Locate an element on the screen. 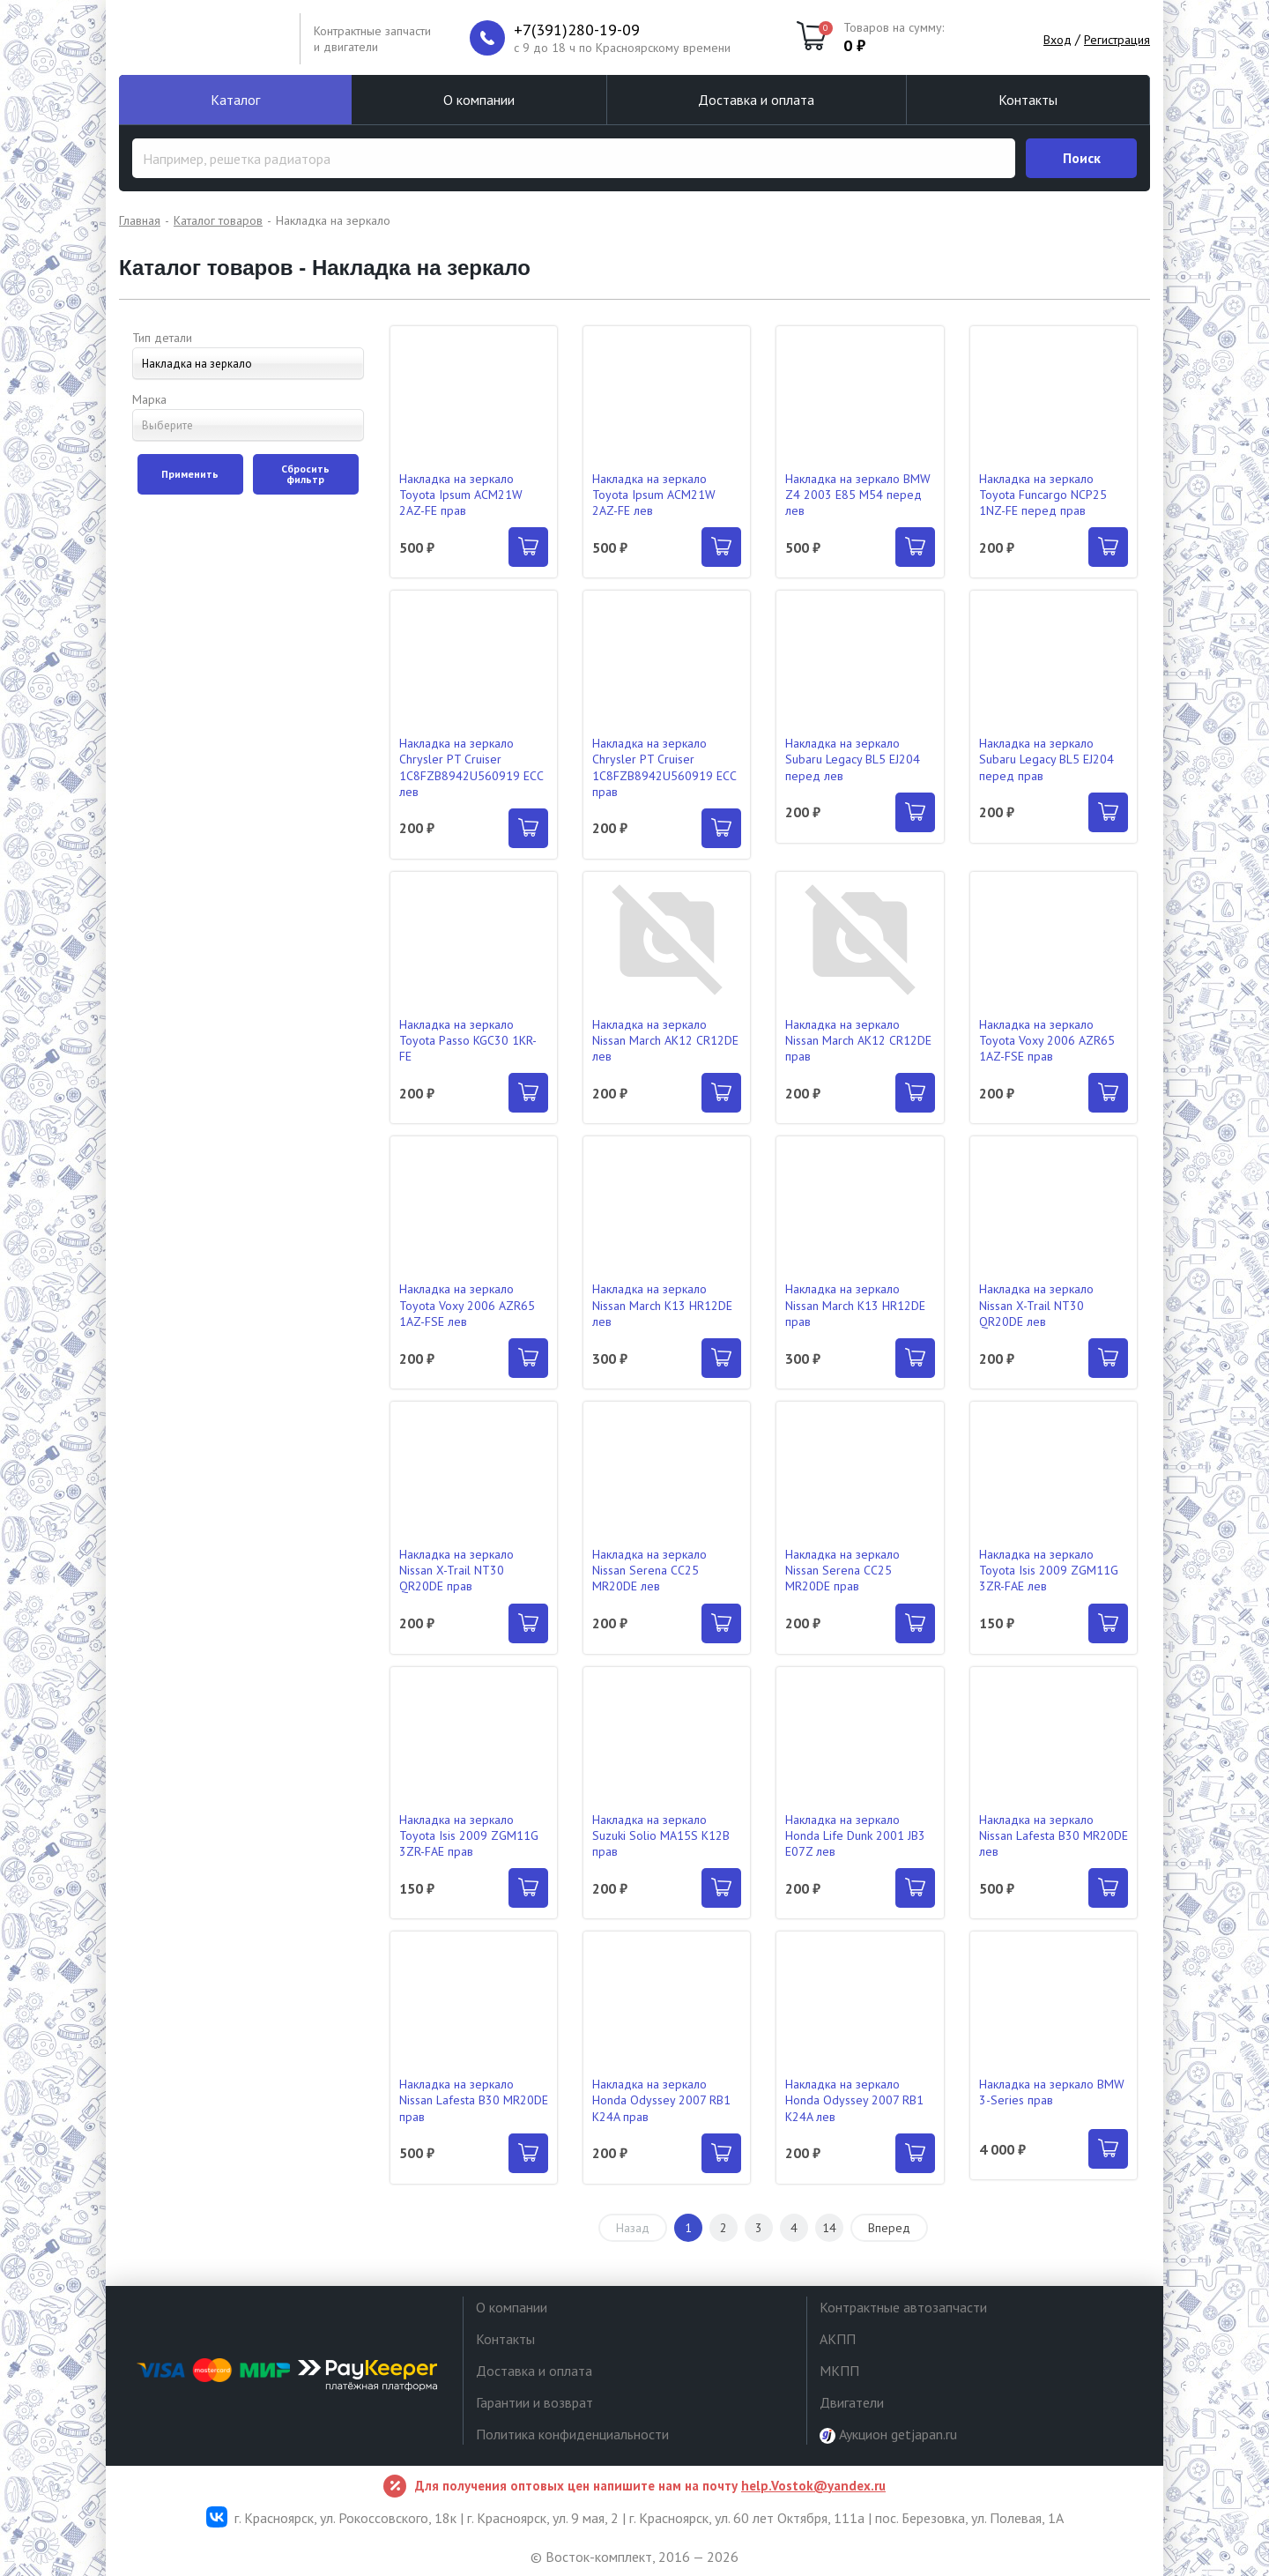 Image resolution: width=1269 pixels, height=2576 pixels. Регистрация is located at coordinates (1117, 40).